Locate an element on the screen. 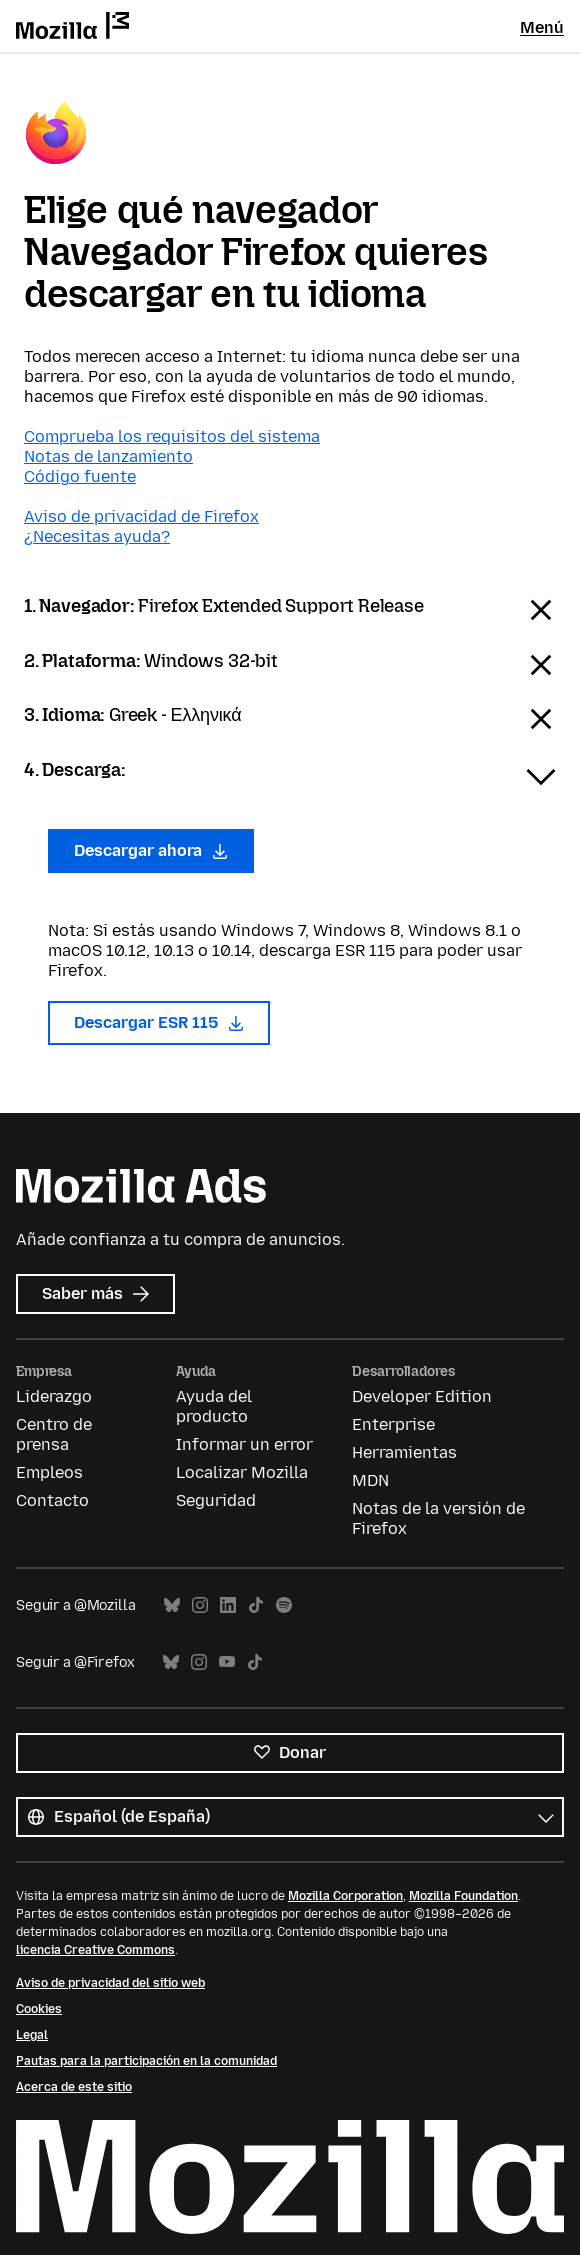  Notas de lanzamiento is located at coordinates (108, 456).